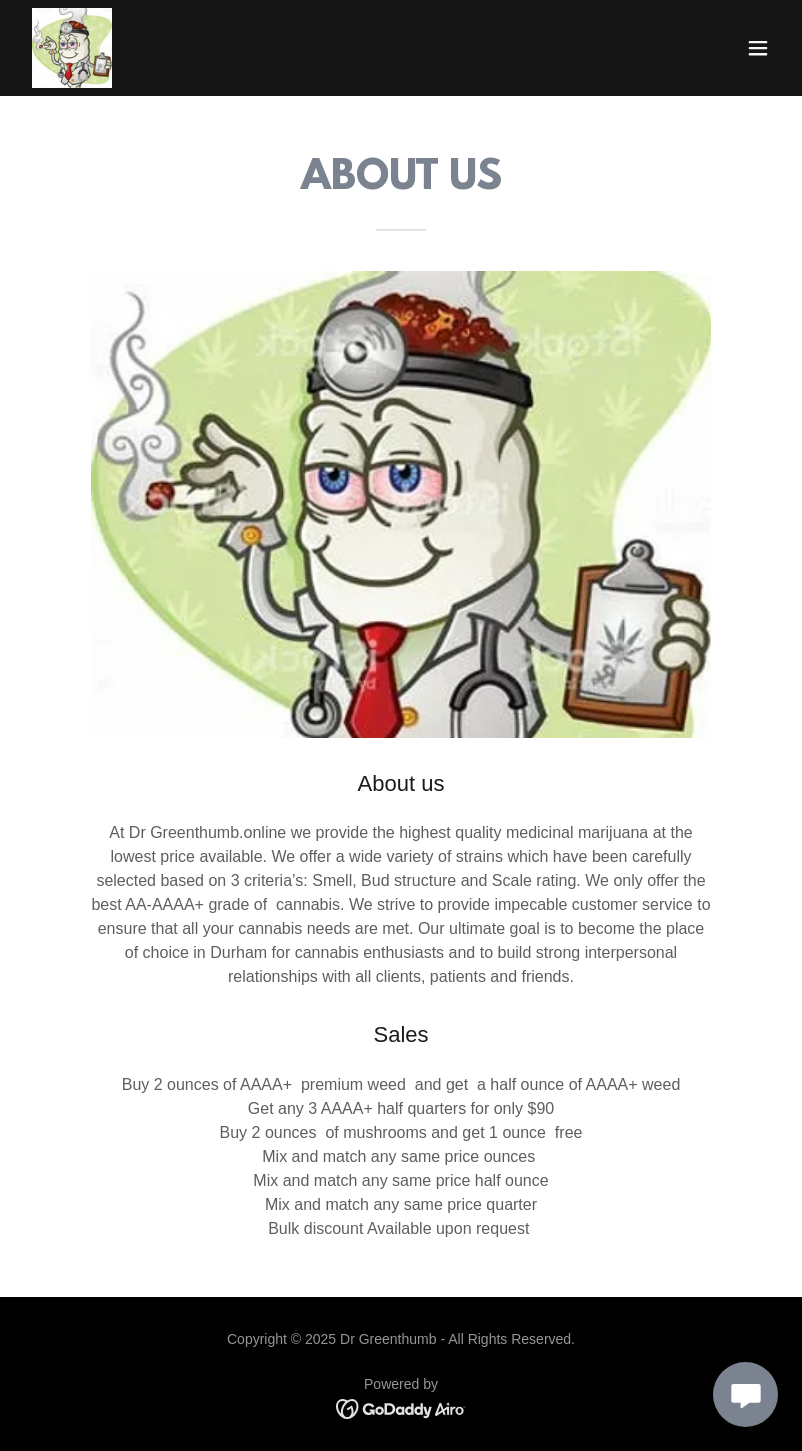 Image resolution: width=802 pixels, height=1451 pixels. Describe the element at coordinates (758, 48) in the screenshot. I see `[button]` at that location.